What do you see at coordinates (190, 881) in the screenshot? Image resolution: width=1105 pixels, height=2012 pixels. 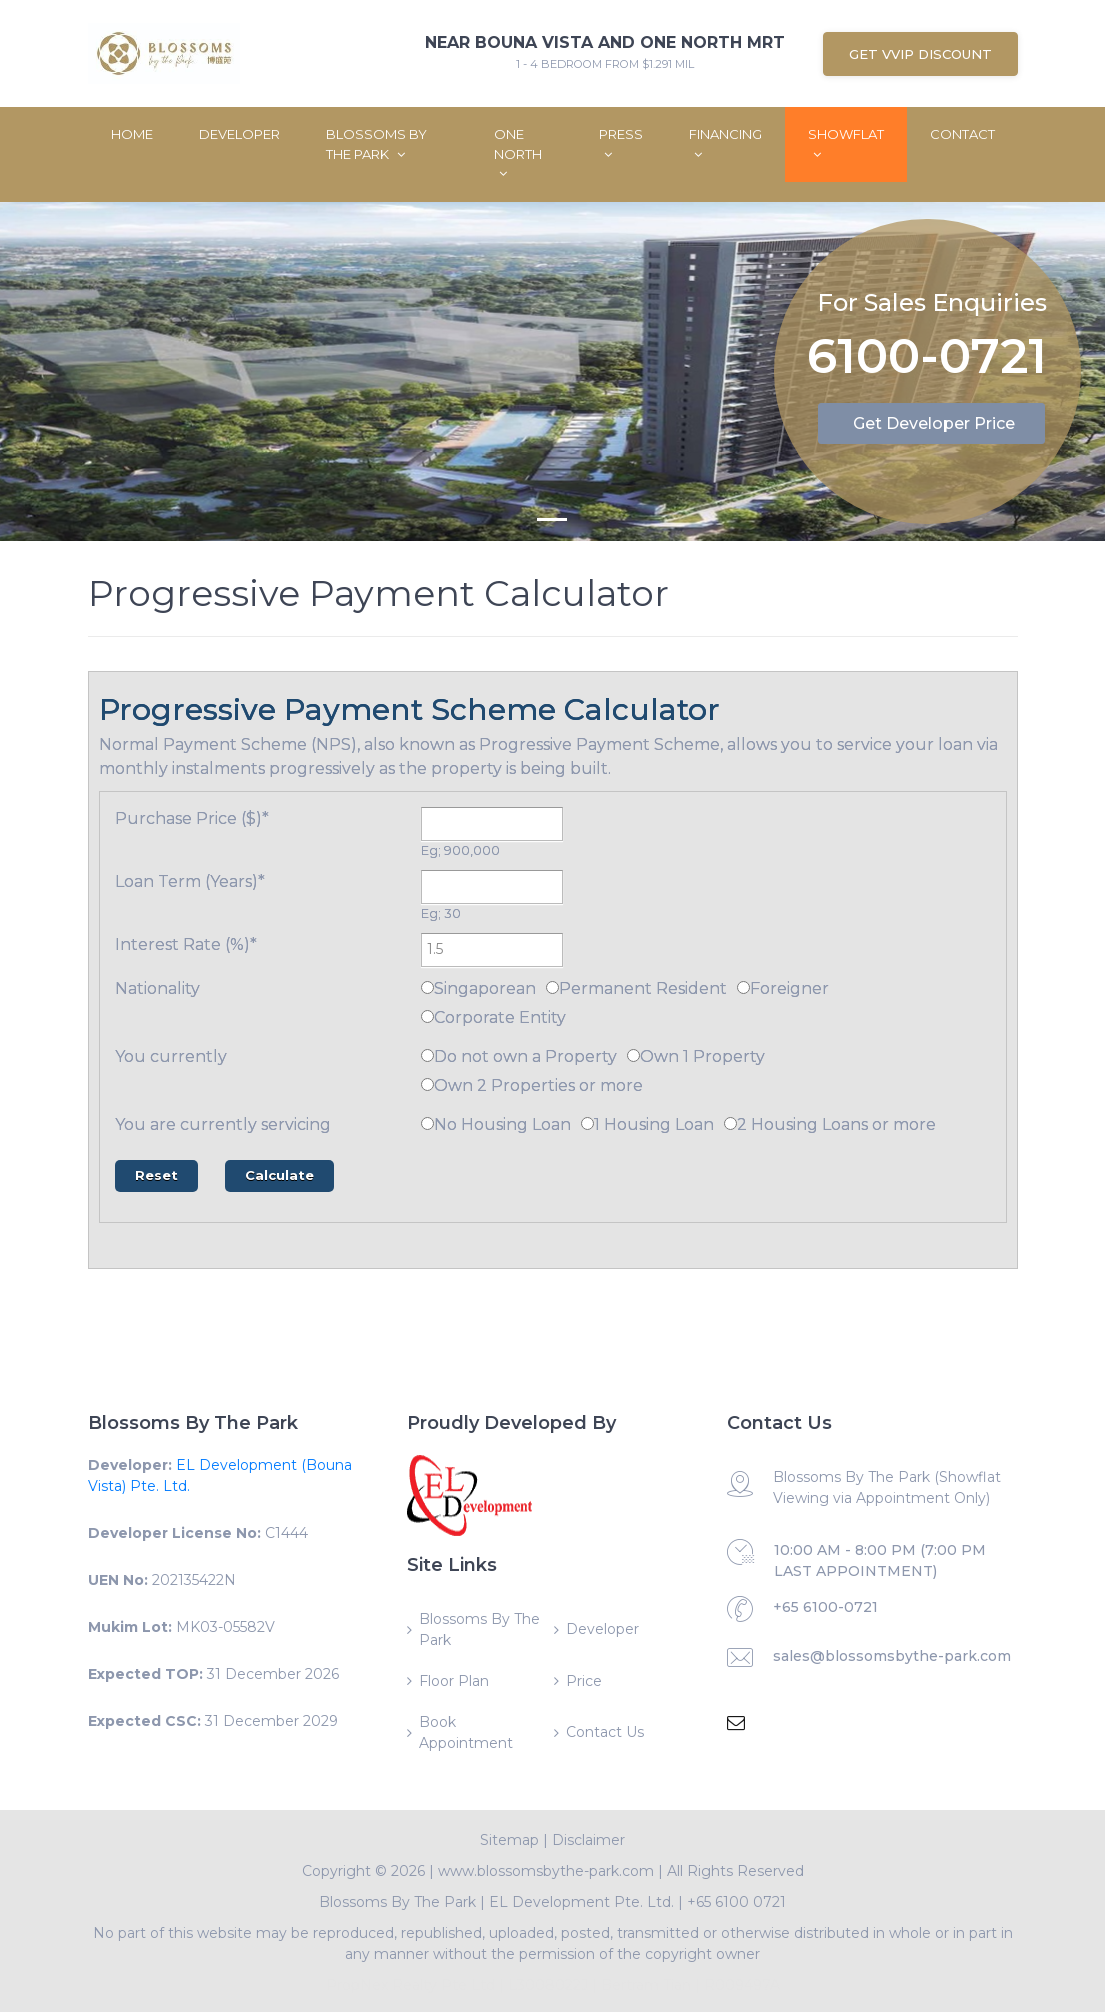 I see `Loan Term (Years)` at bounding box center [190, 881].